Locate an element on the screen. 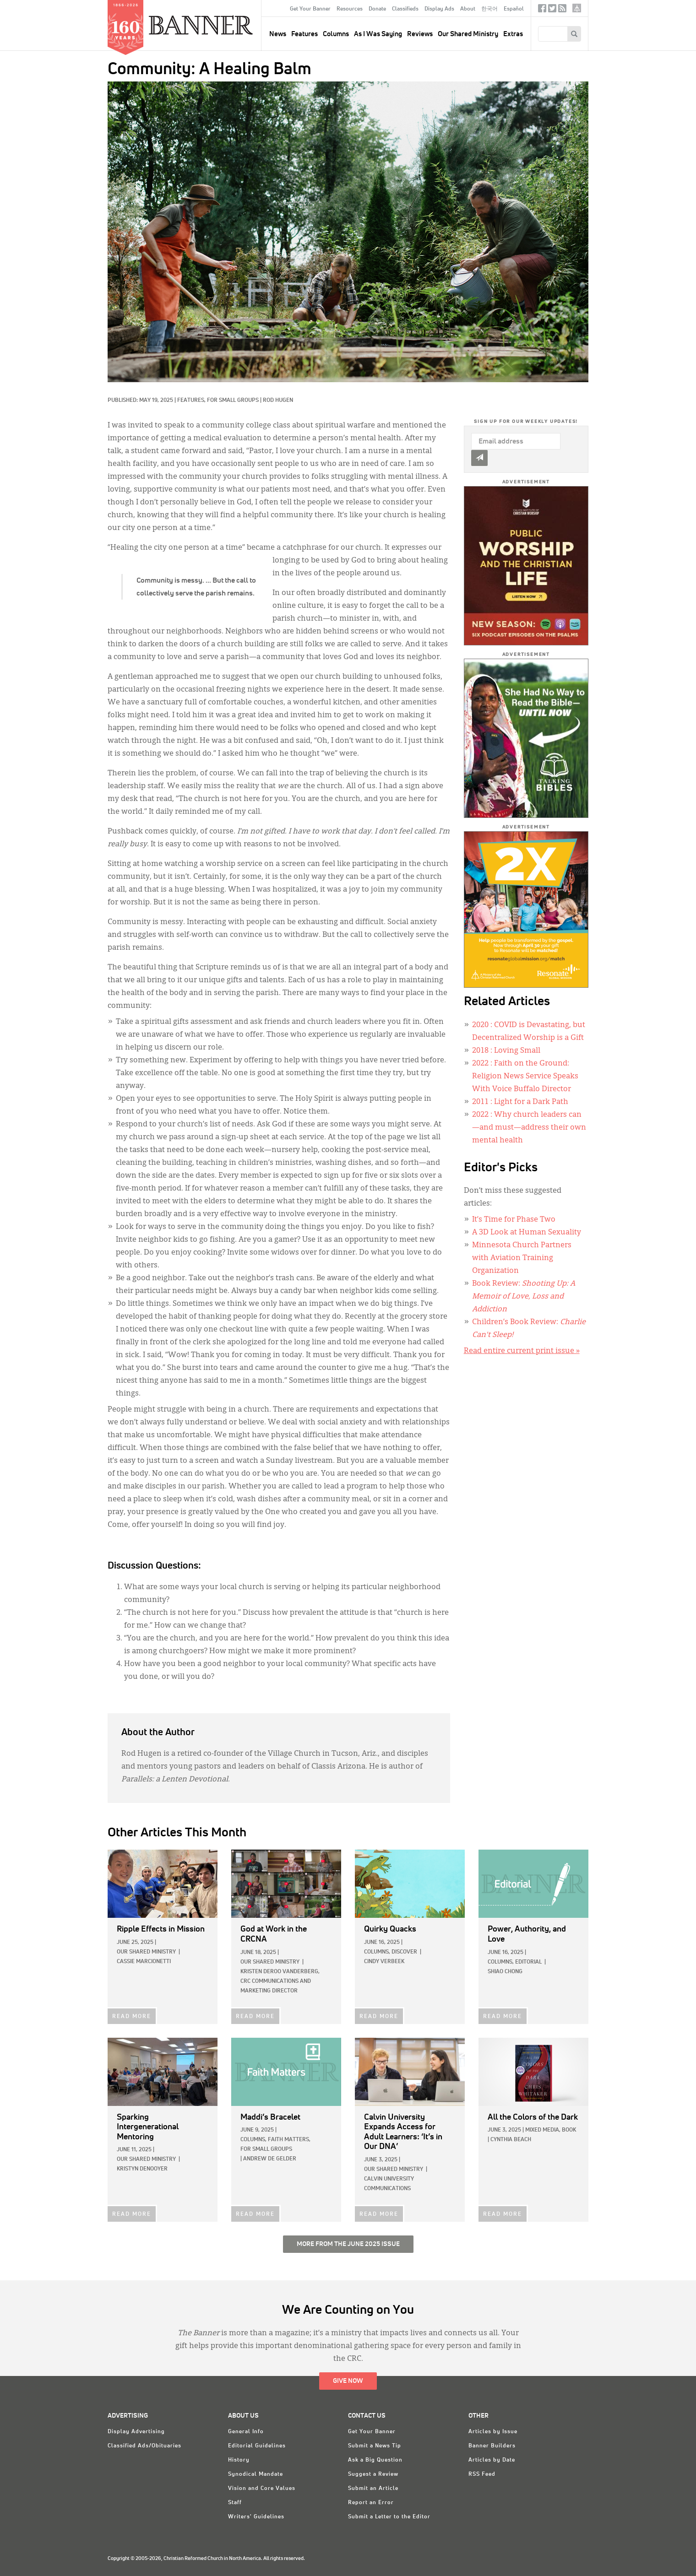 This screenshot has width=696, height=2576. Cynthia Beach is located at coordinates (510, 2140).